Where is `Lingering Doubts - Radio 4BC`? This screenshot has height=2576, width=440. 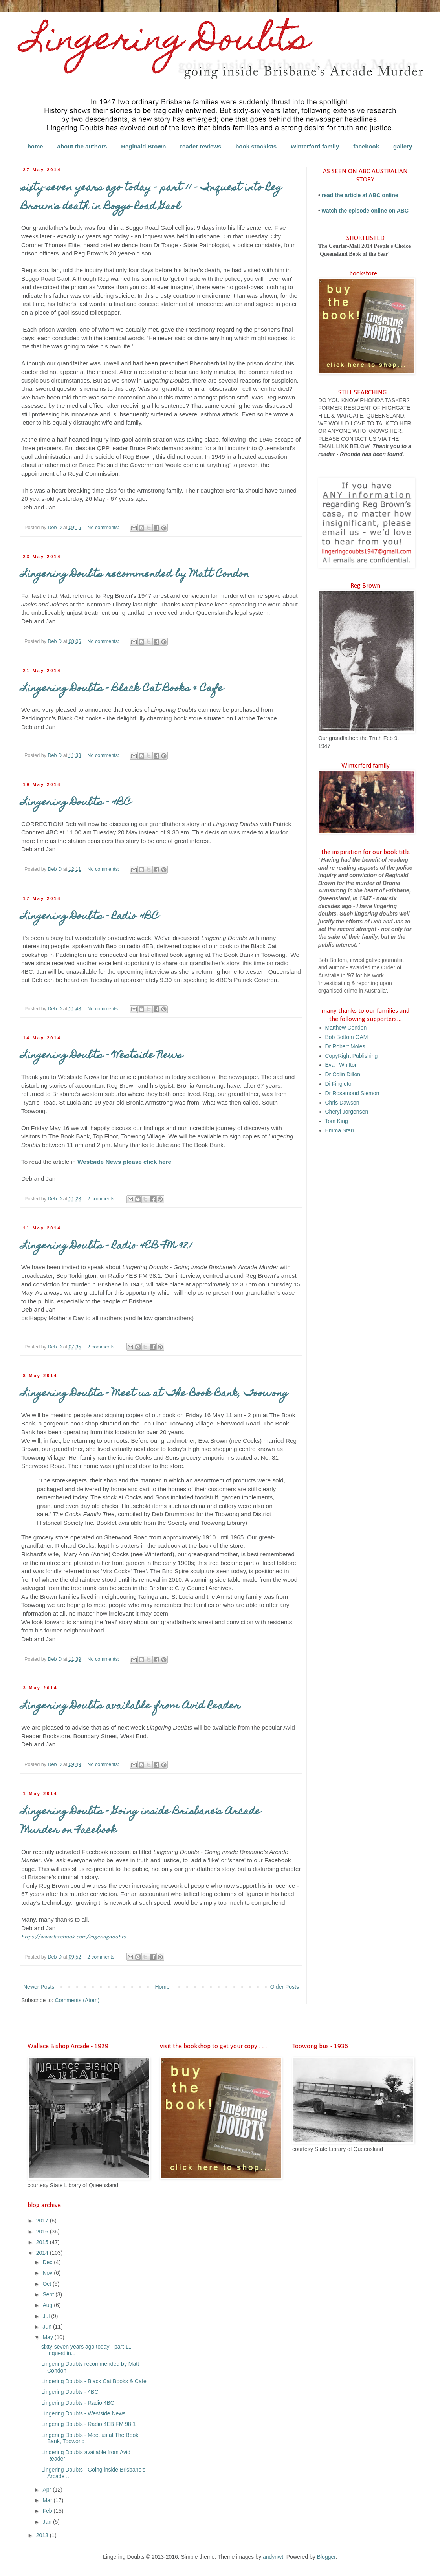
Lingering Doubts - Radio 4BC is located at coordinates (90, 916).